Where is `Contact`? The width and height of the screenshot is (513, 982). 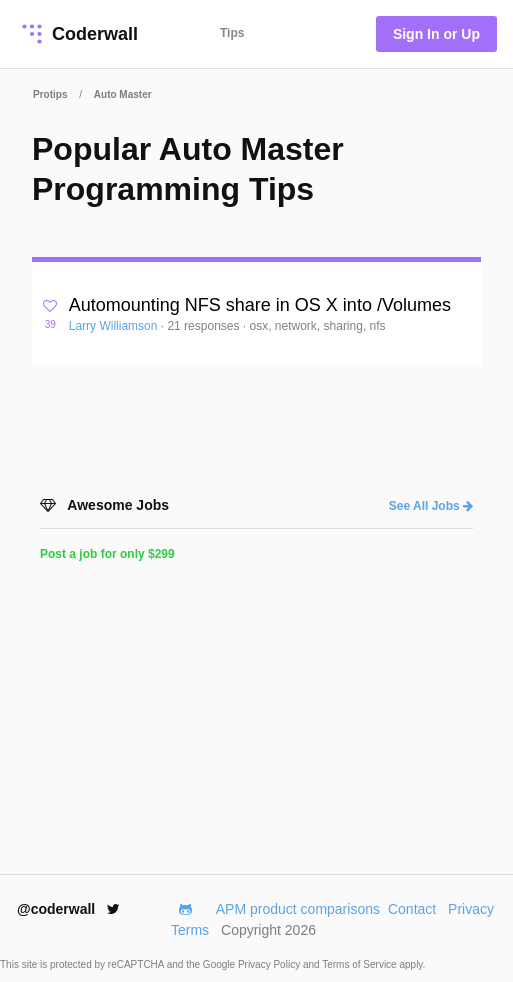
Contact is located at coordinates (412, 909).